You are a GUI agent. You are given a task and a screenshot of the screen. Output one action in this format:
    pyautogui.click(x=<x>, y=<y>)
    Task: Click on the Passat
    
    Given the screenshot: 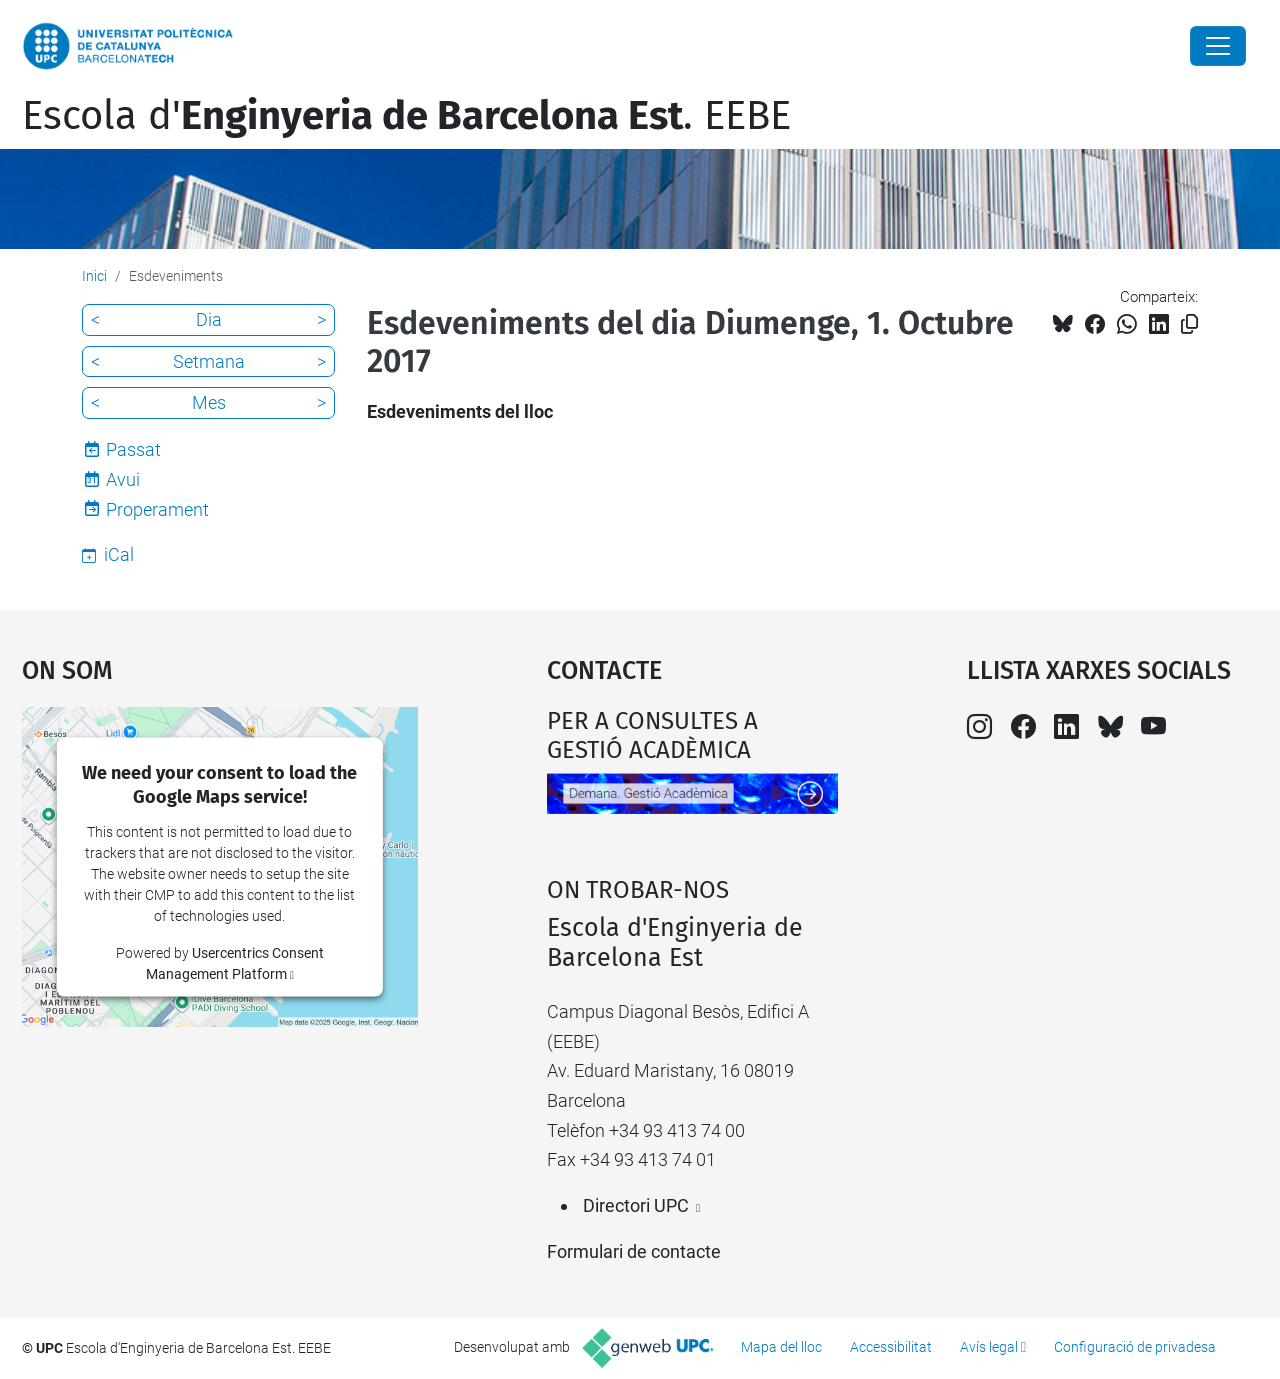 What is the action you would take?
    pyautogui.click(x=133, y=449)
    